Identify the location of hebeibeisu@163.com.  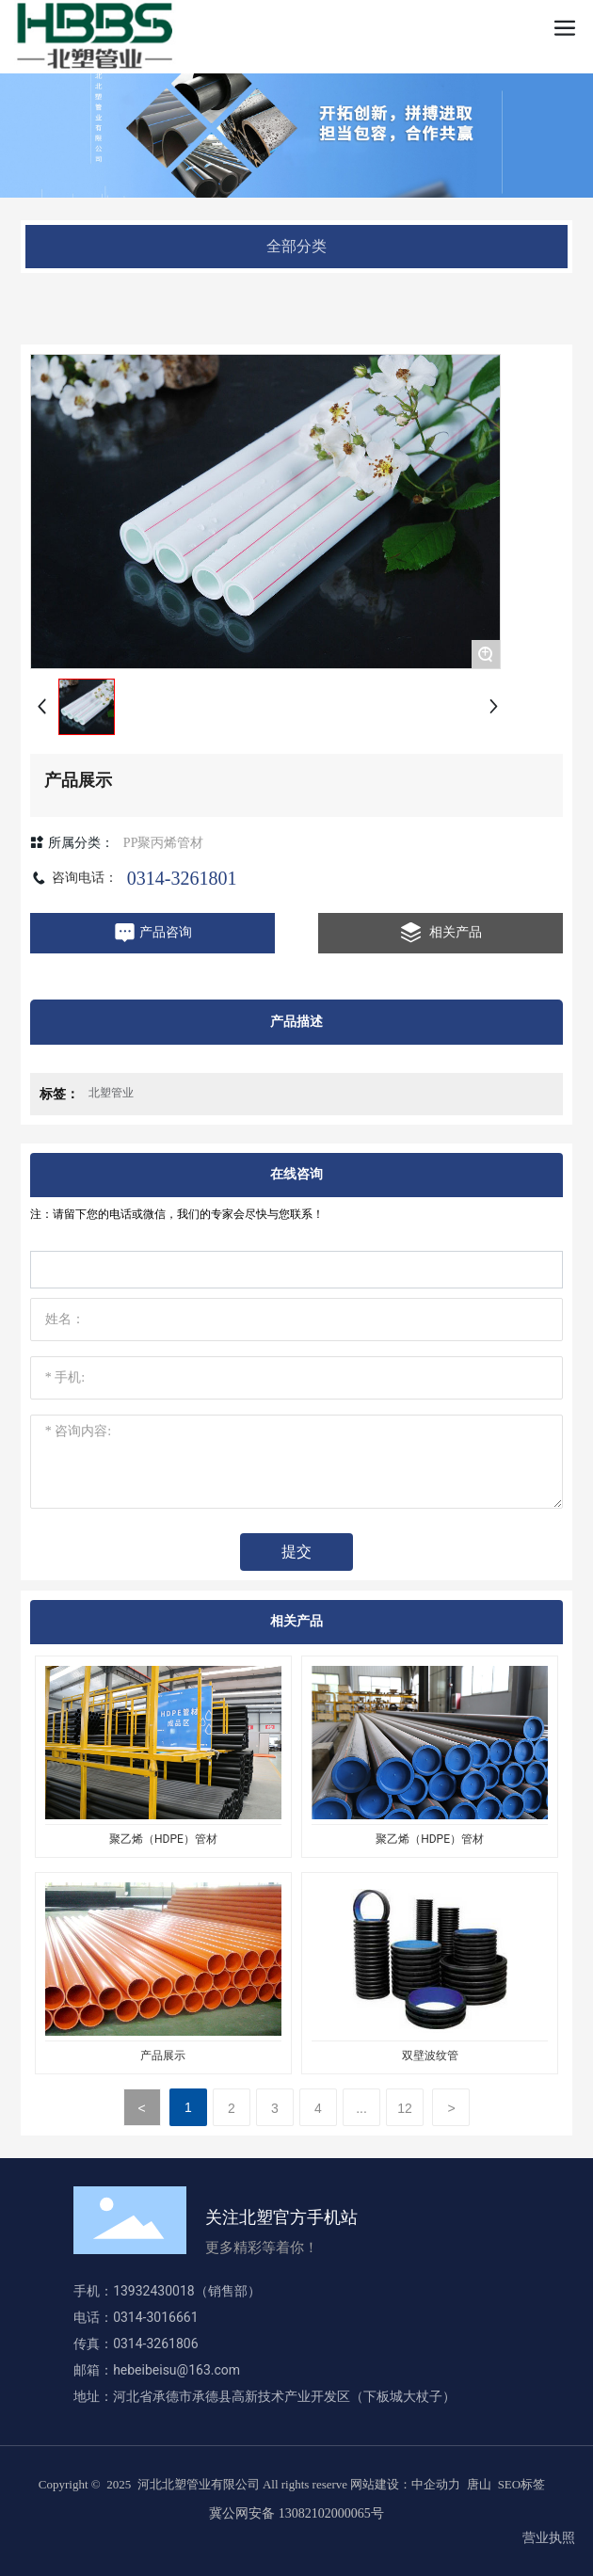
(176, 2369).